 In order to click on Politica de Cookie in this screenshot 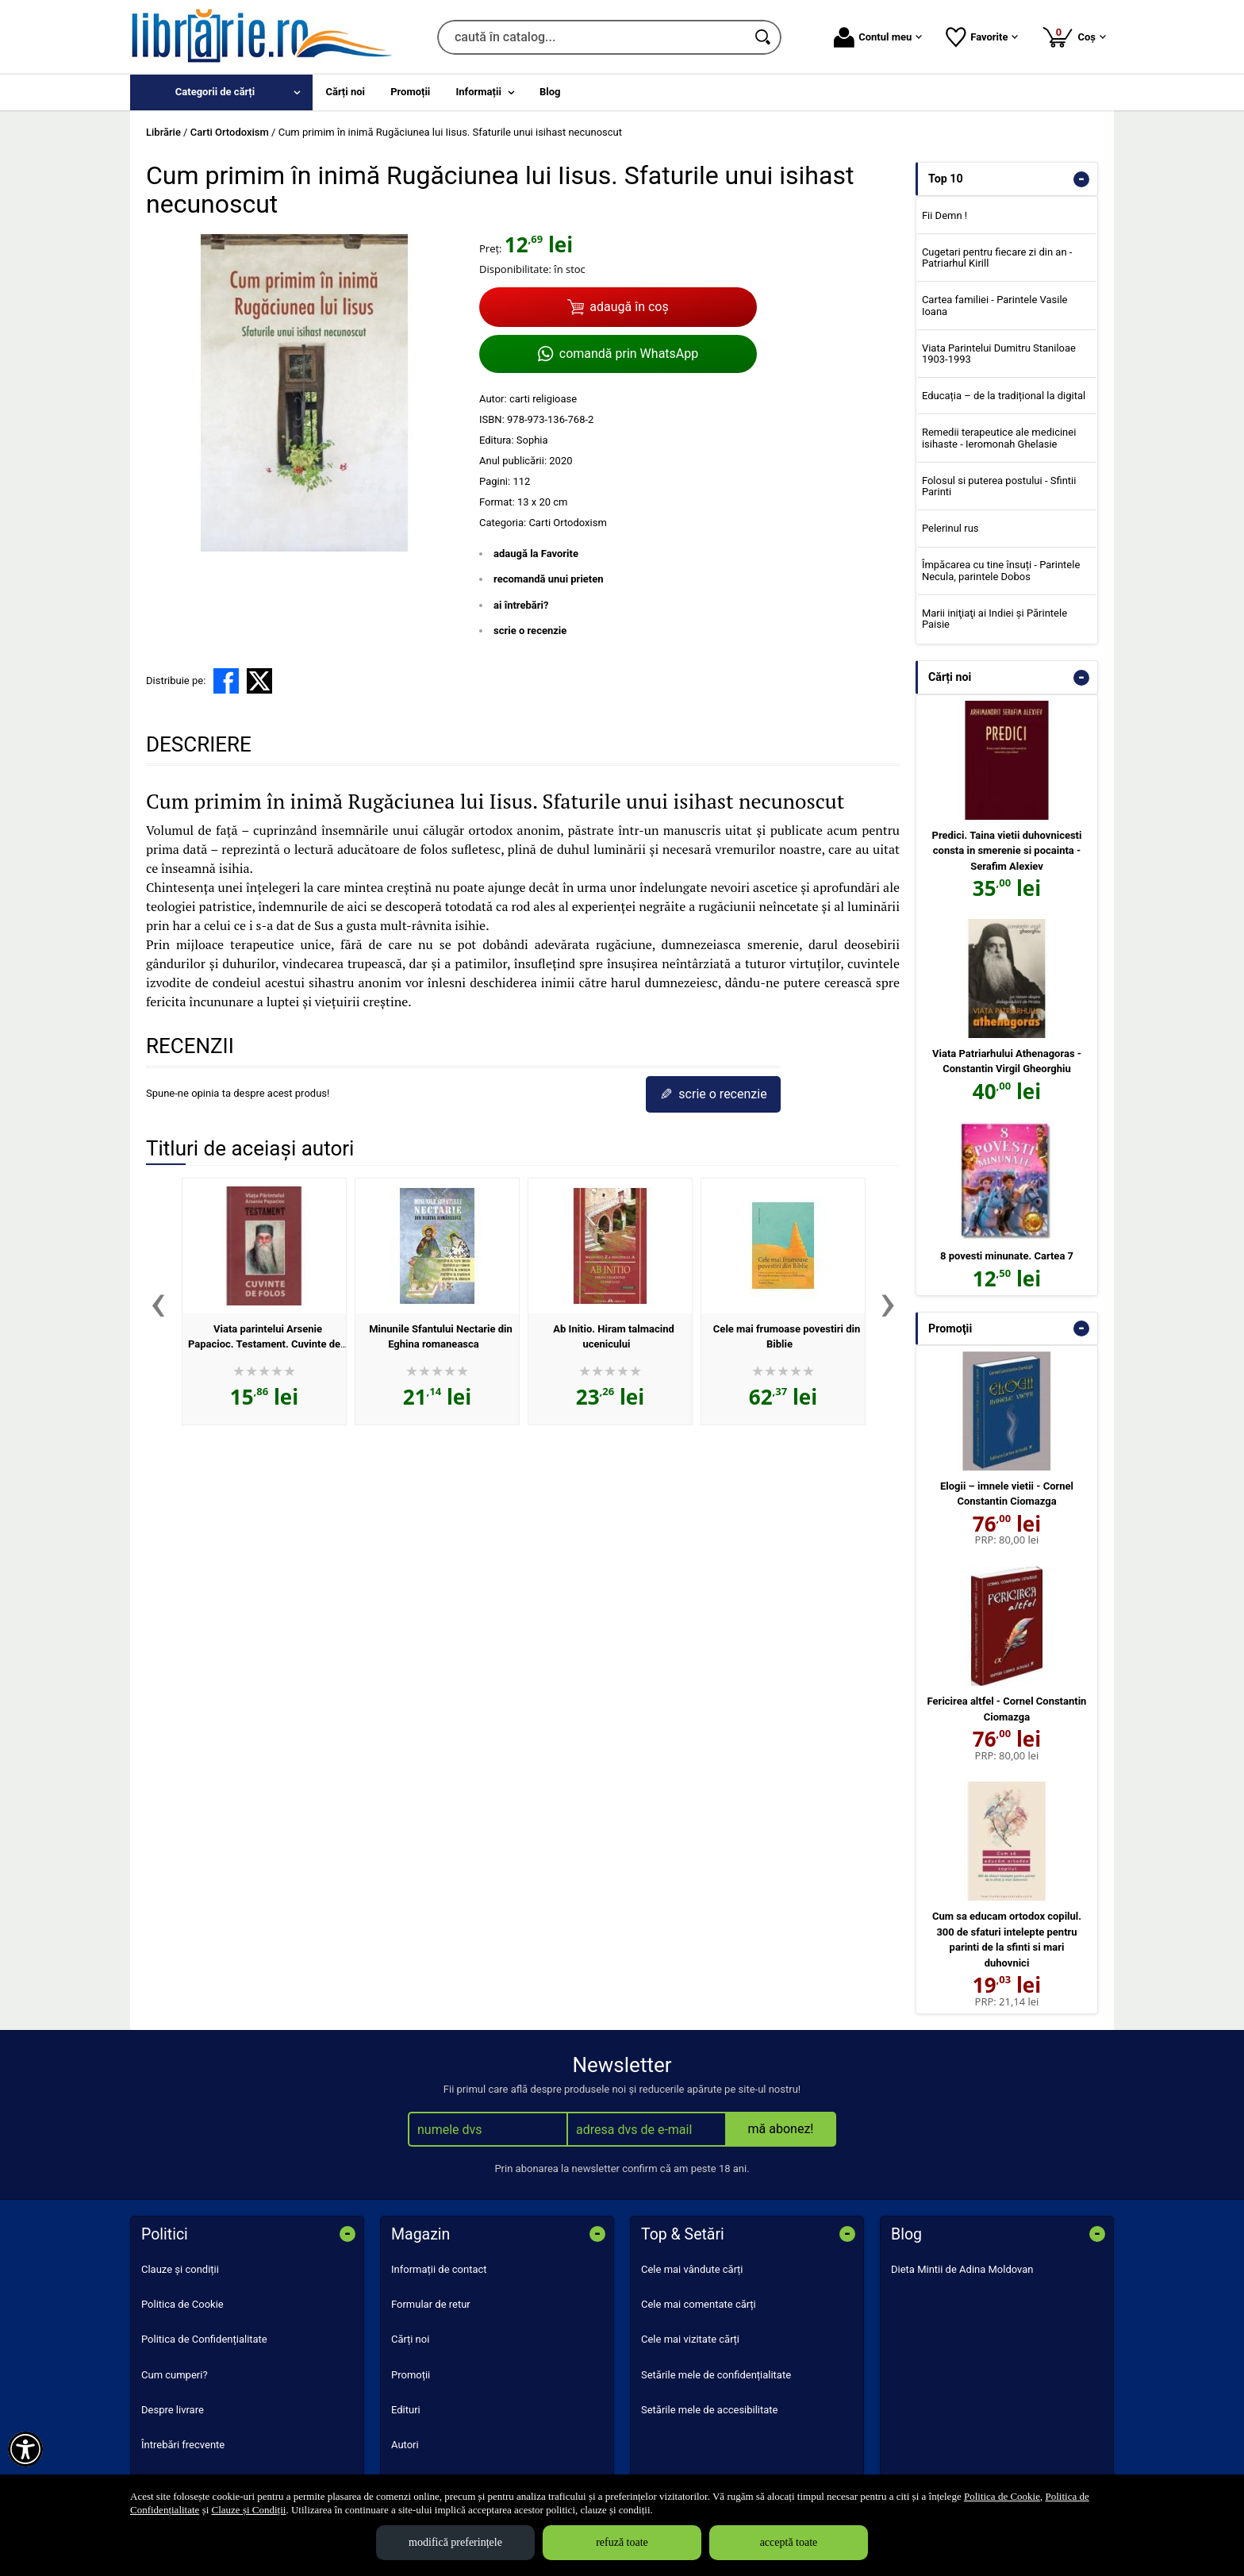, I will do `click(182, 2304)`.